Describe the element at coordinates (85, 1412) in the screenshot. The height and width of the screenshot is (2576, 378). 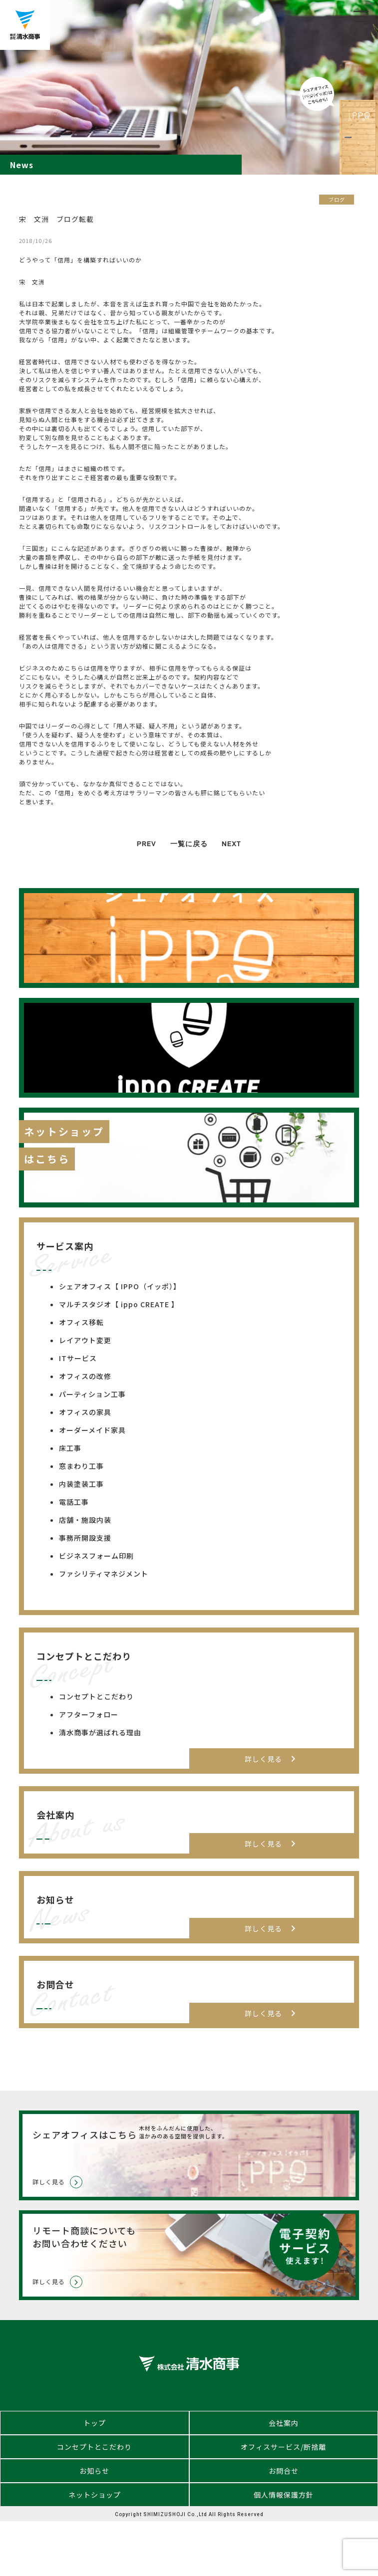
I see `オフィスの家具` at that location.